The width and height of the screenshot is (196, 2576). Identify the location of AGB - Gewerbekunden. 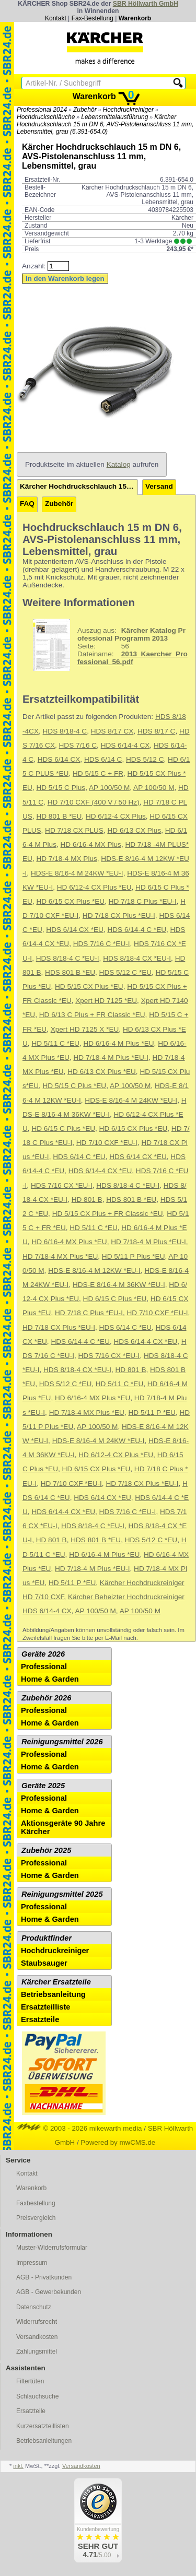
(48, 2292).